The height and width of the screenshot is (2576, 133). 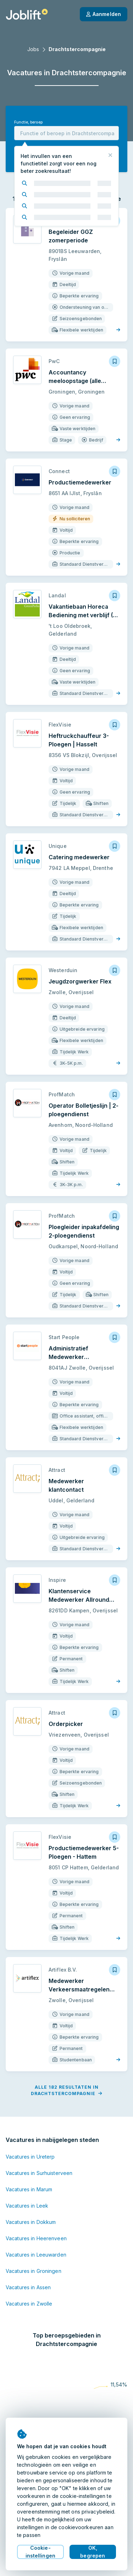 I want to click on Vacatures in Ureterp, so click(x=30, y=2157).